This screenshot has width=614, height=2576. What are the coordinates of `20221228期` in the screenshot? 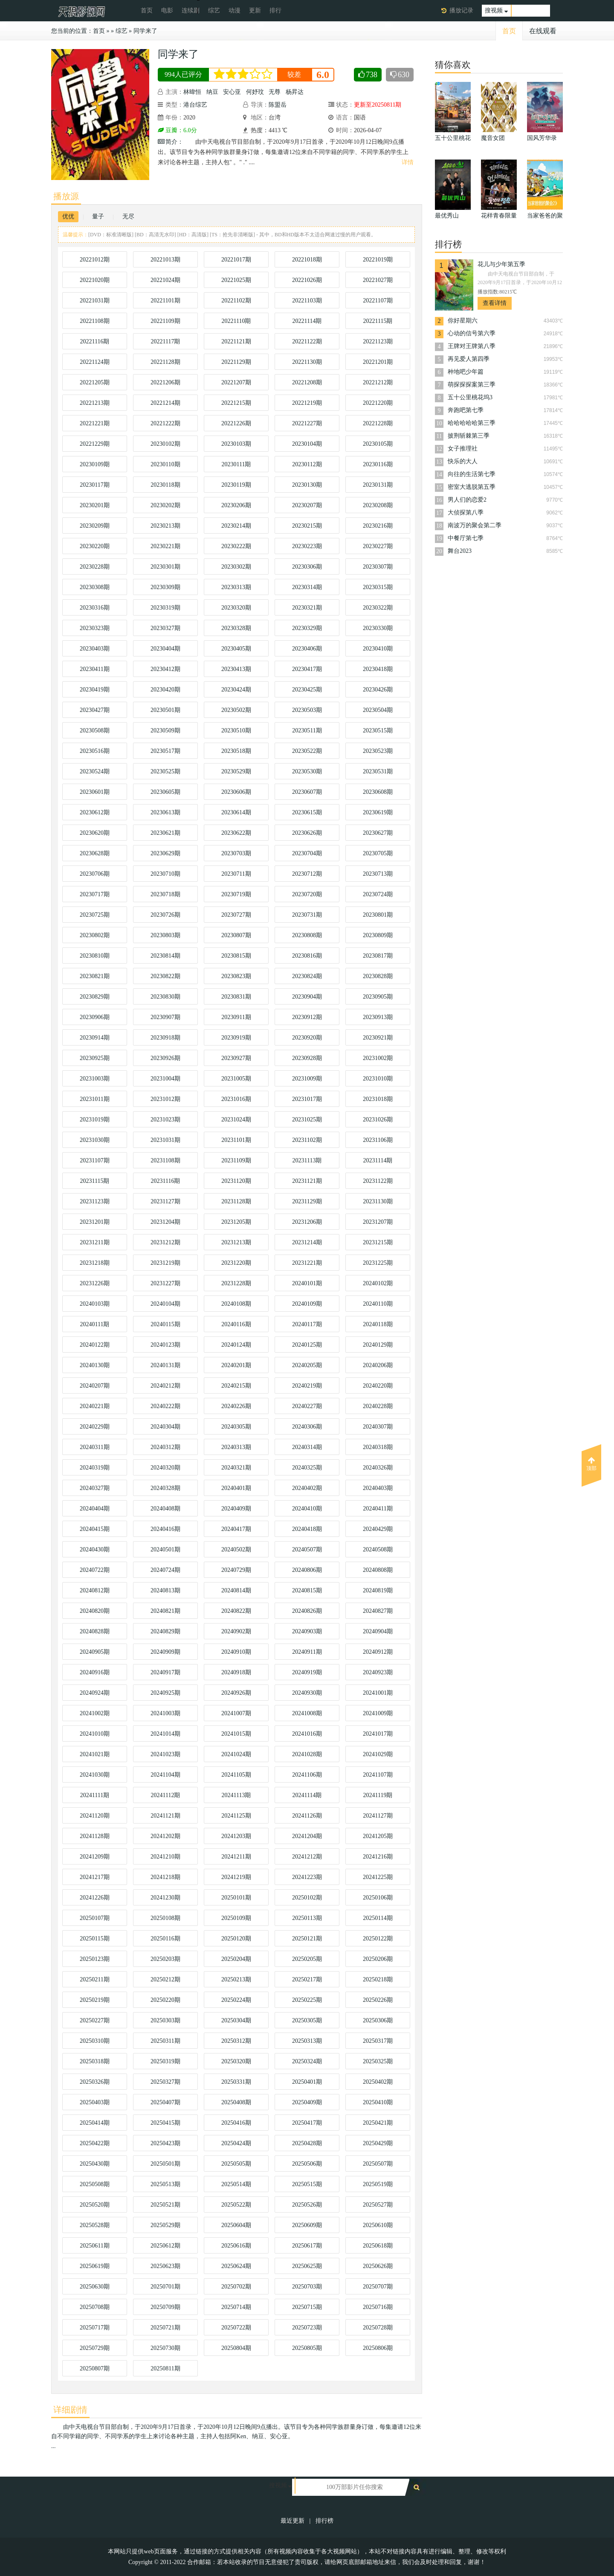 It's located at (378, 423).